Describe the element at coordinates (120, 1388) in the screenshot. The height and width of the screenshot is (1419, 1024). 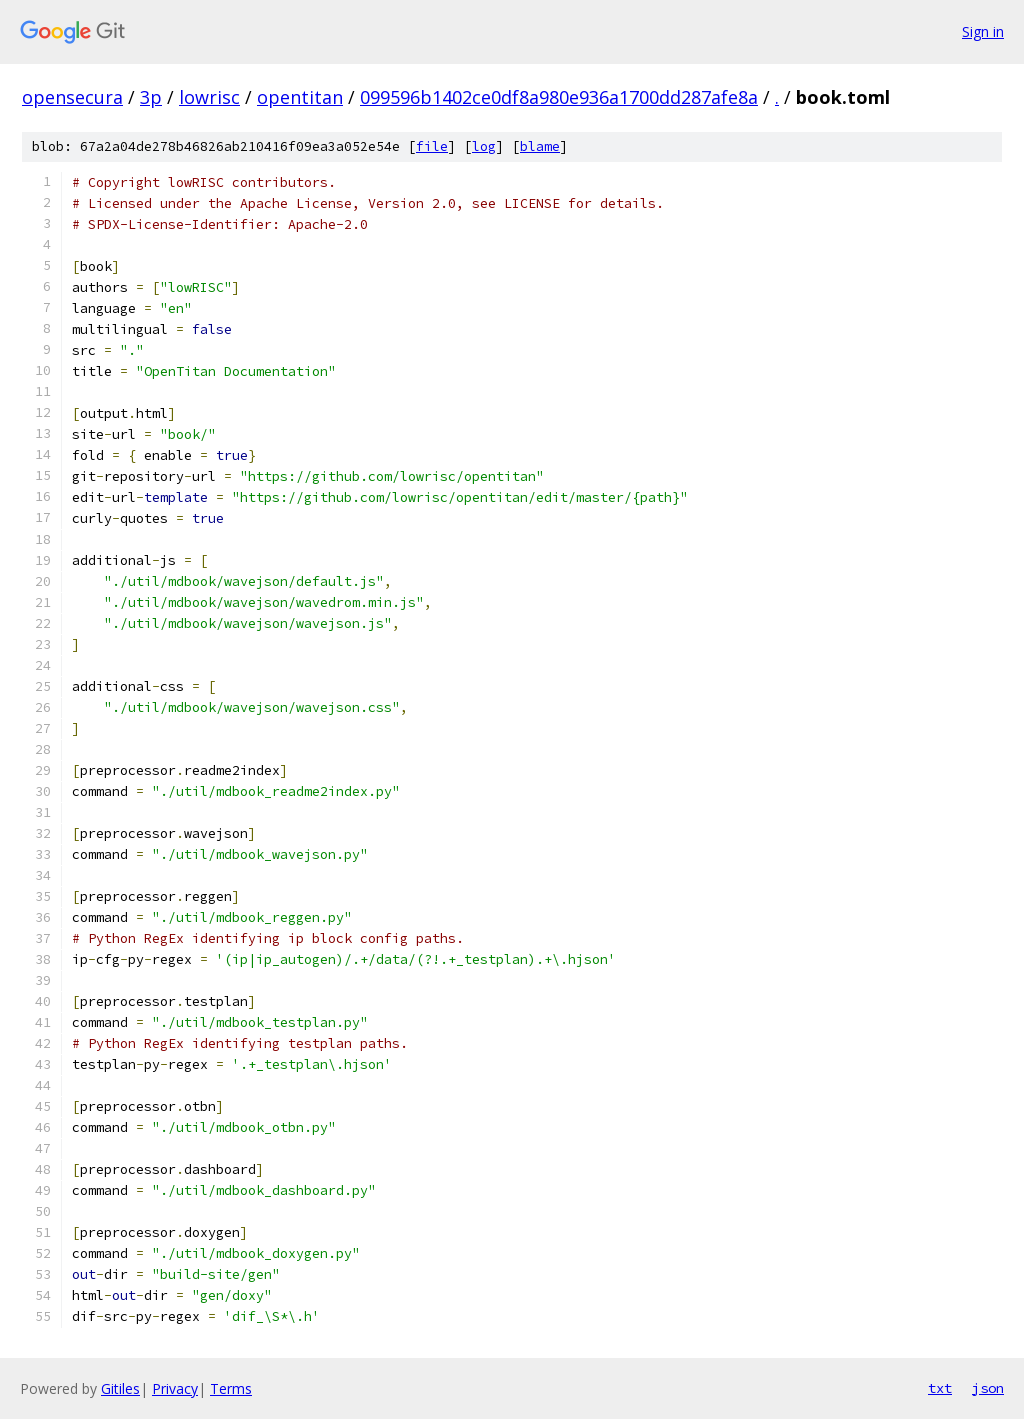
I see `Gitiles` at that location.